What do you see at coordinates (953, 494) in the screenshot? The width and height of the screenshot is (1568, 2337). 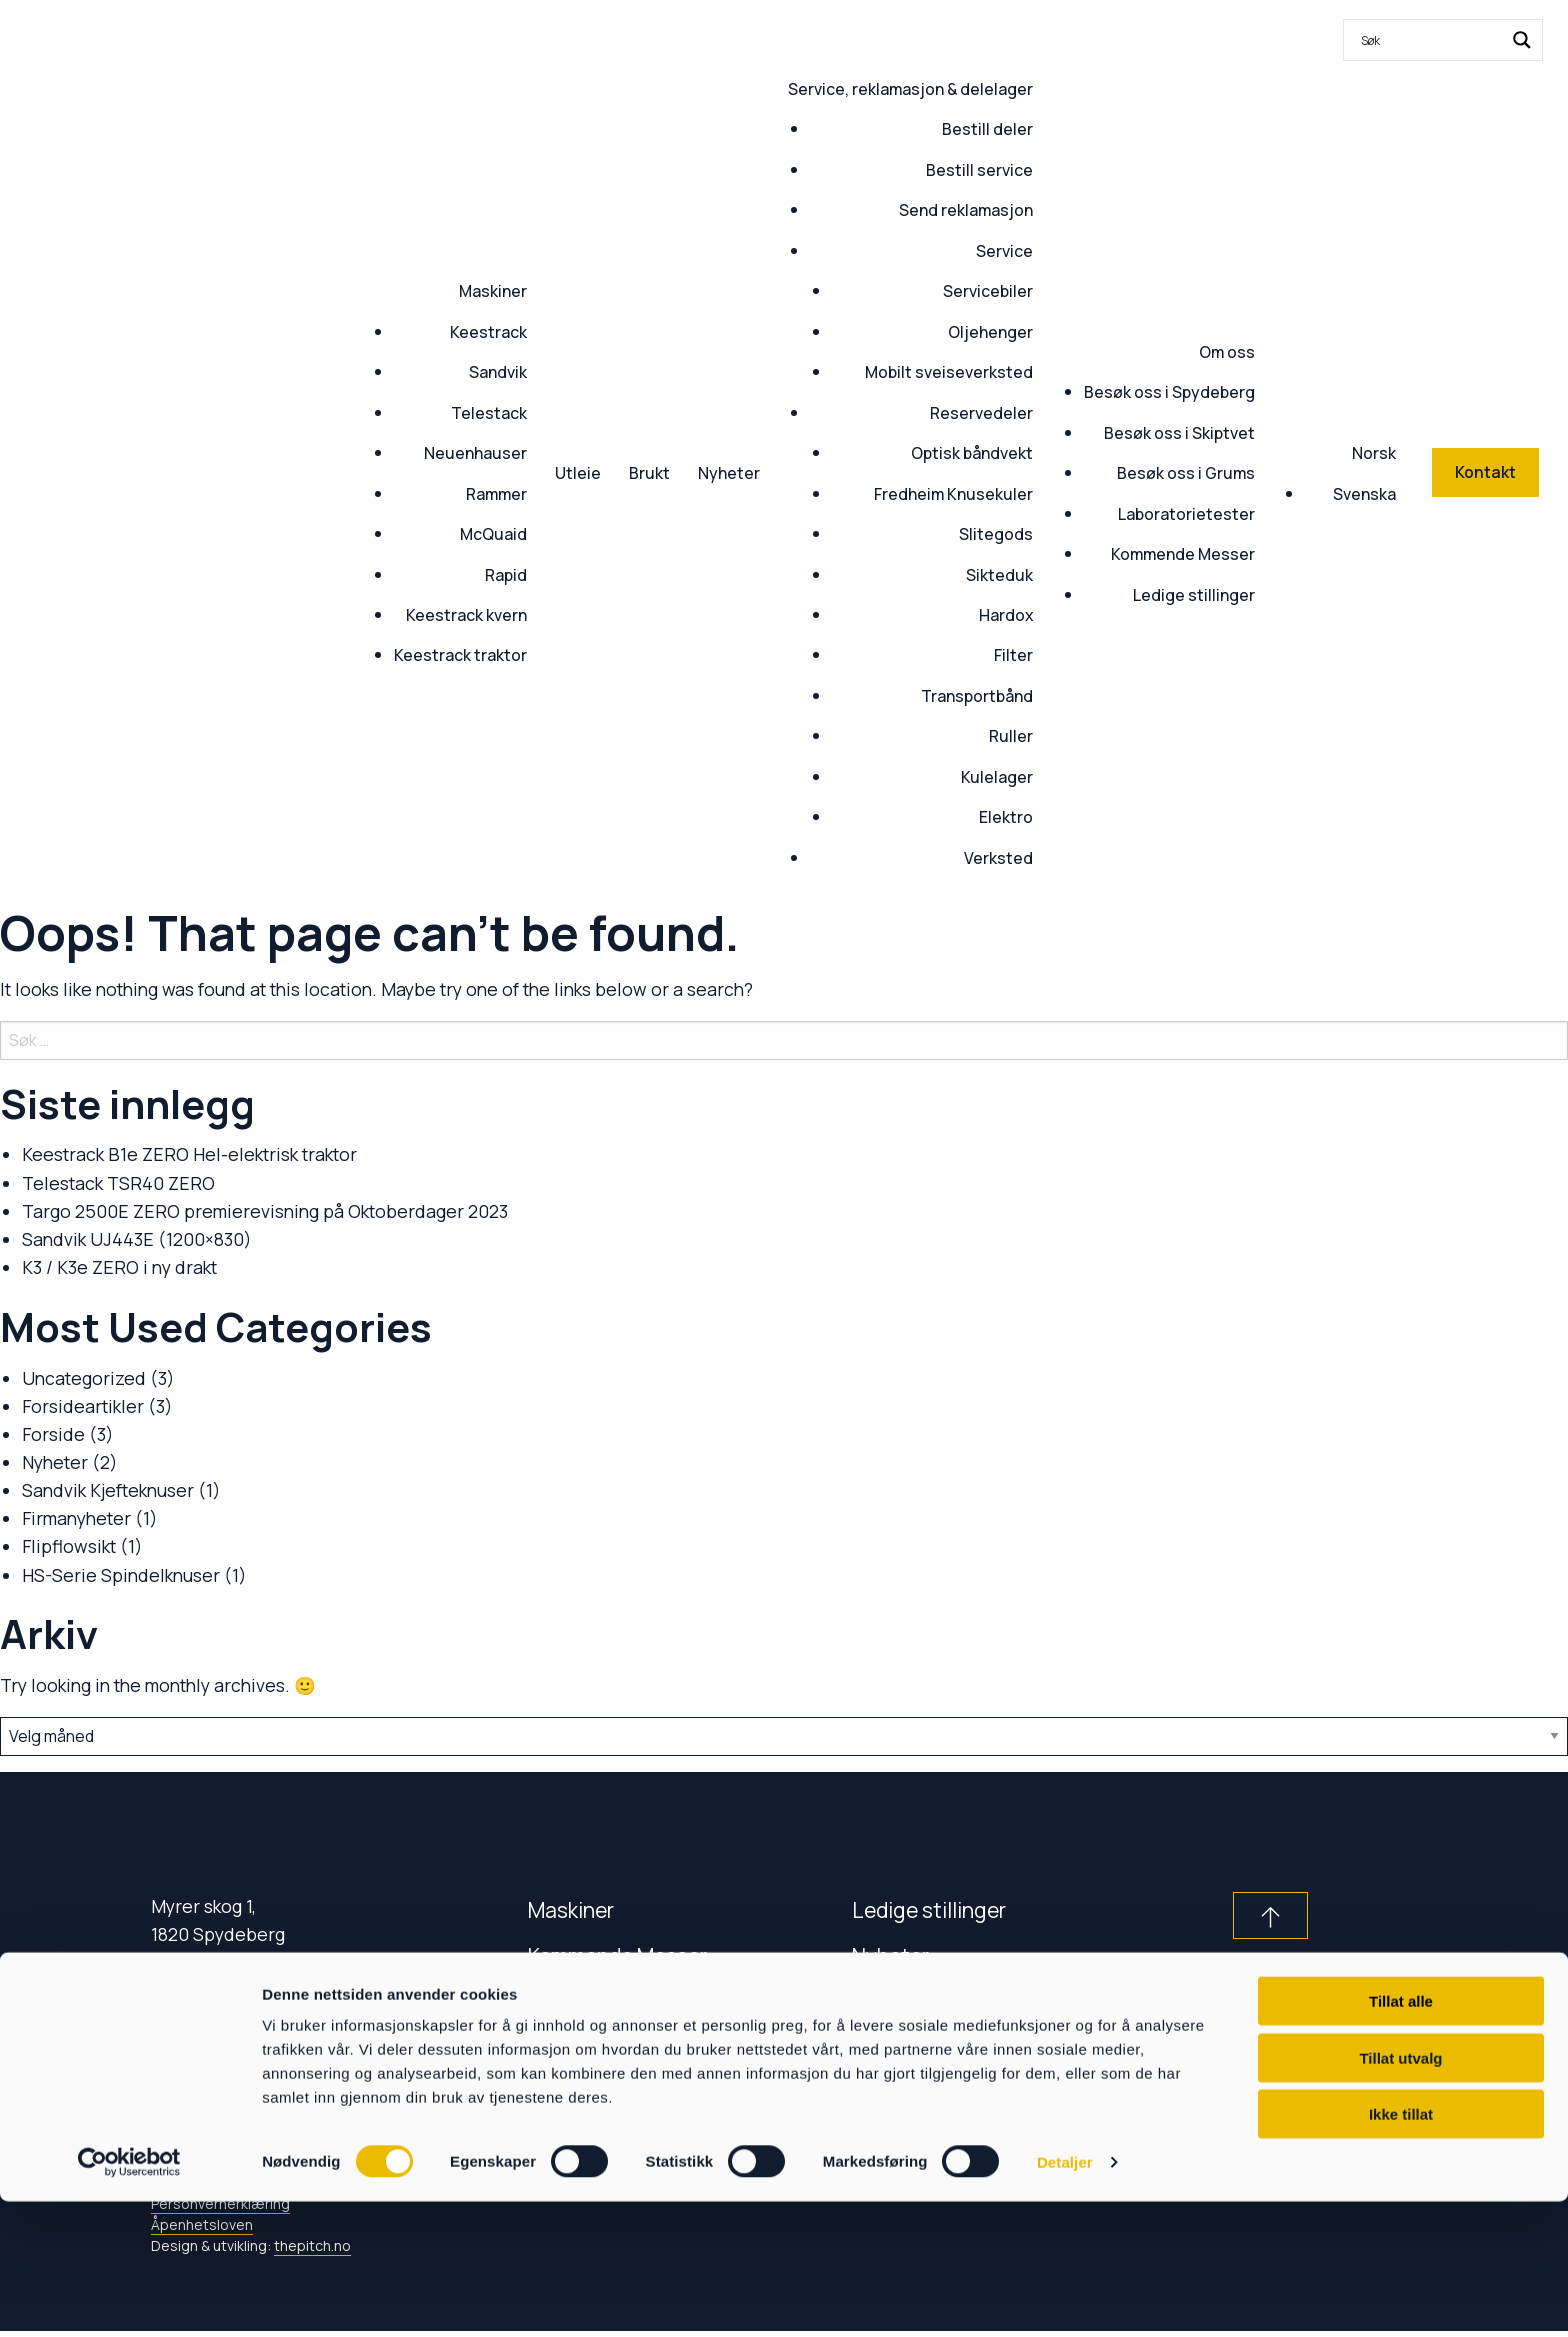 I see `Fredheim Knusekuler` at bounding box center [953, 494].